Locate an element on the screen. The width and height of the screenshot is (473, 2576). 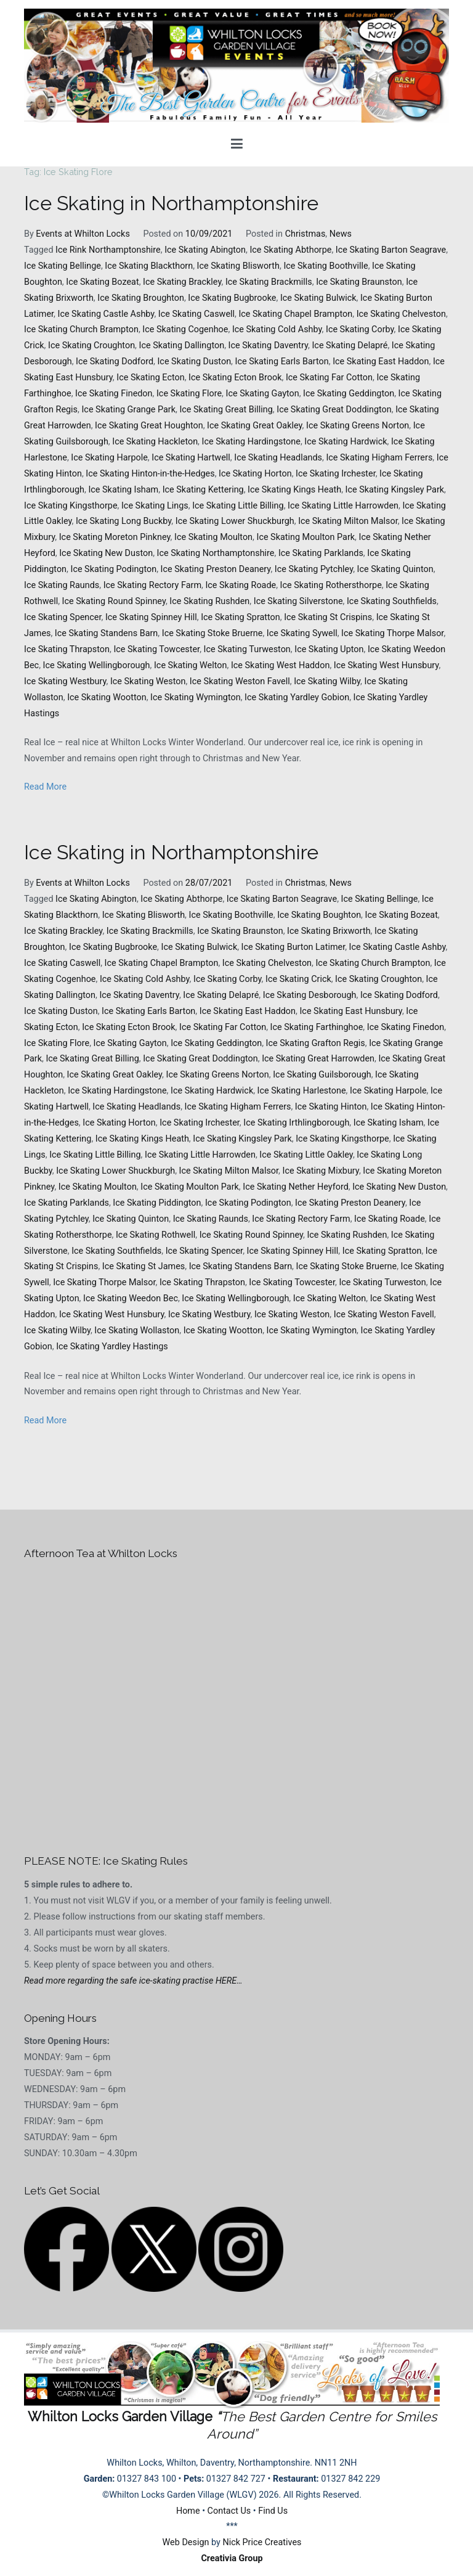
Ice Skating Dodford is located at coordinates (114, 361).